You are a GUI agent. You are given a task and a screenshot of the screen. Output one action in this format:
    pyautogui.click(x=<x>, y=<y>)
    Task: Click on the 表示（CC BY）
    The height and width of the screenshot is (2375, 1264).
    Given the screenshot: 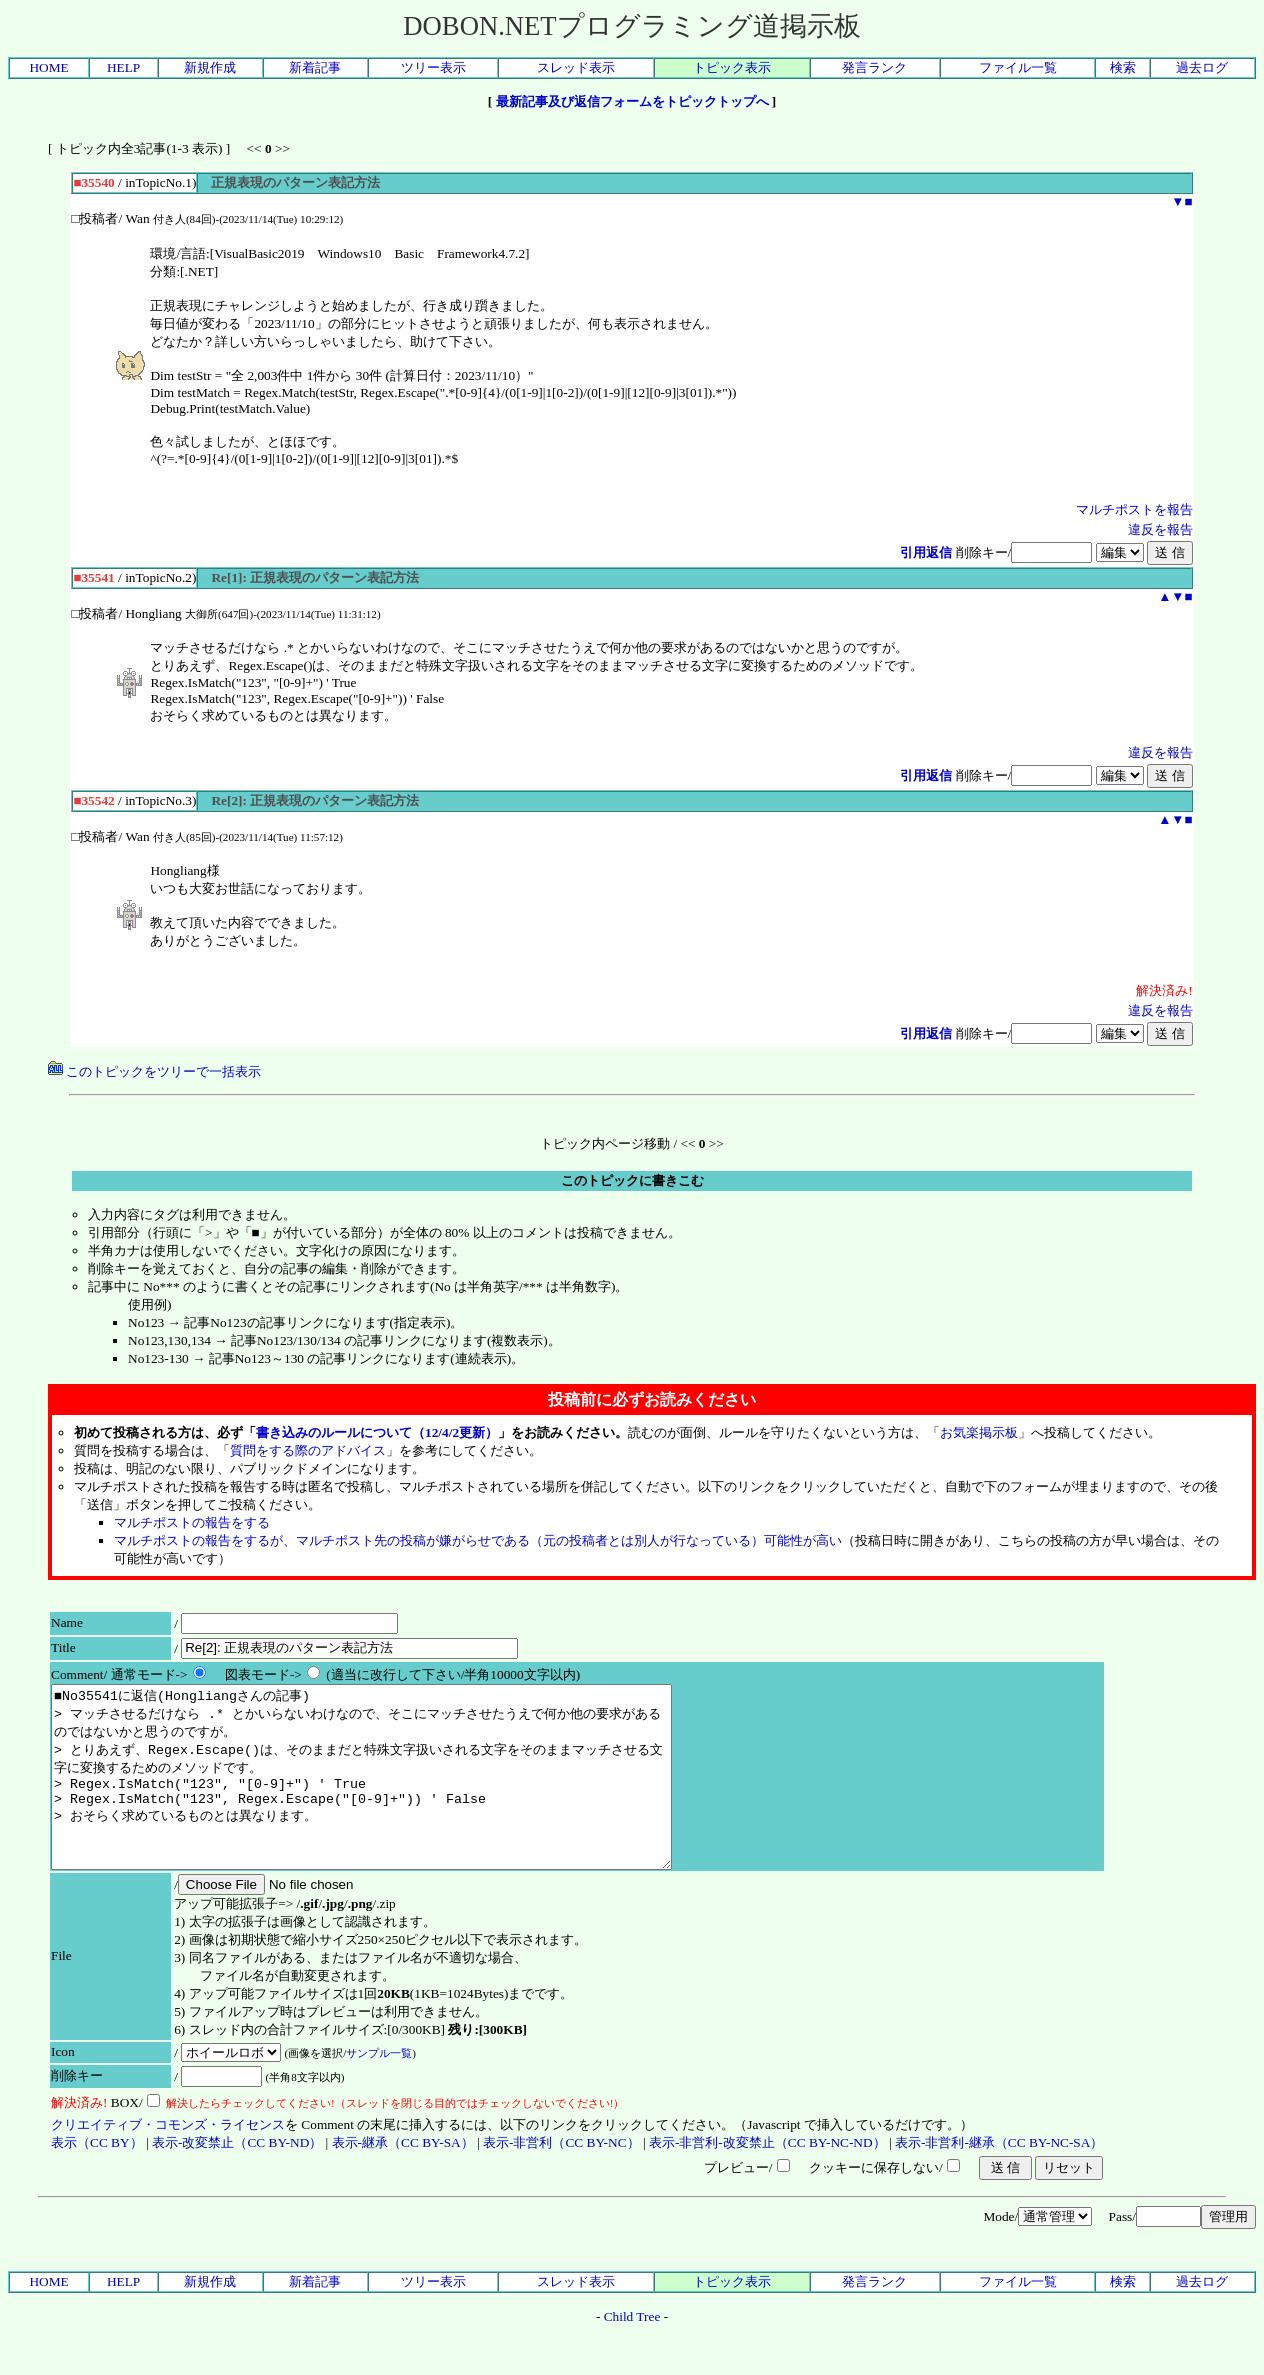 What is the action you would take?
    pyautogui.click(x=97, y=2178)
    